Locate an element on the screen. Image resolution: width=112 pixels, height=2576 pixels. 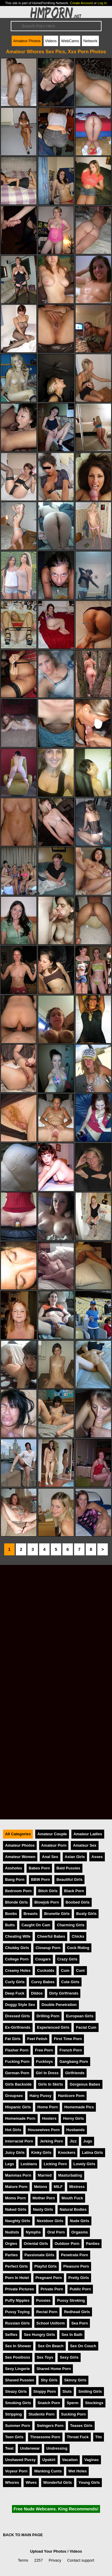
Nudists is located at coordinates (12, 2232).